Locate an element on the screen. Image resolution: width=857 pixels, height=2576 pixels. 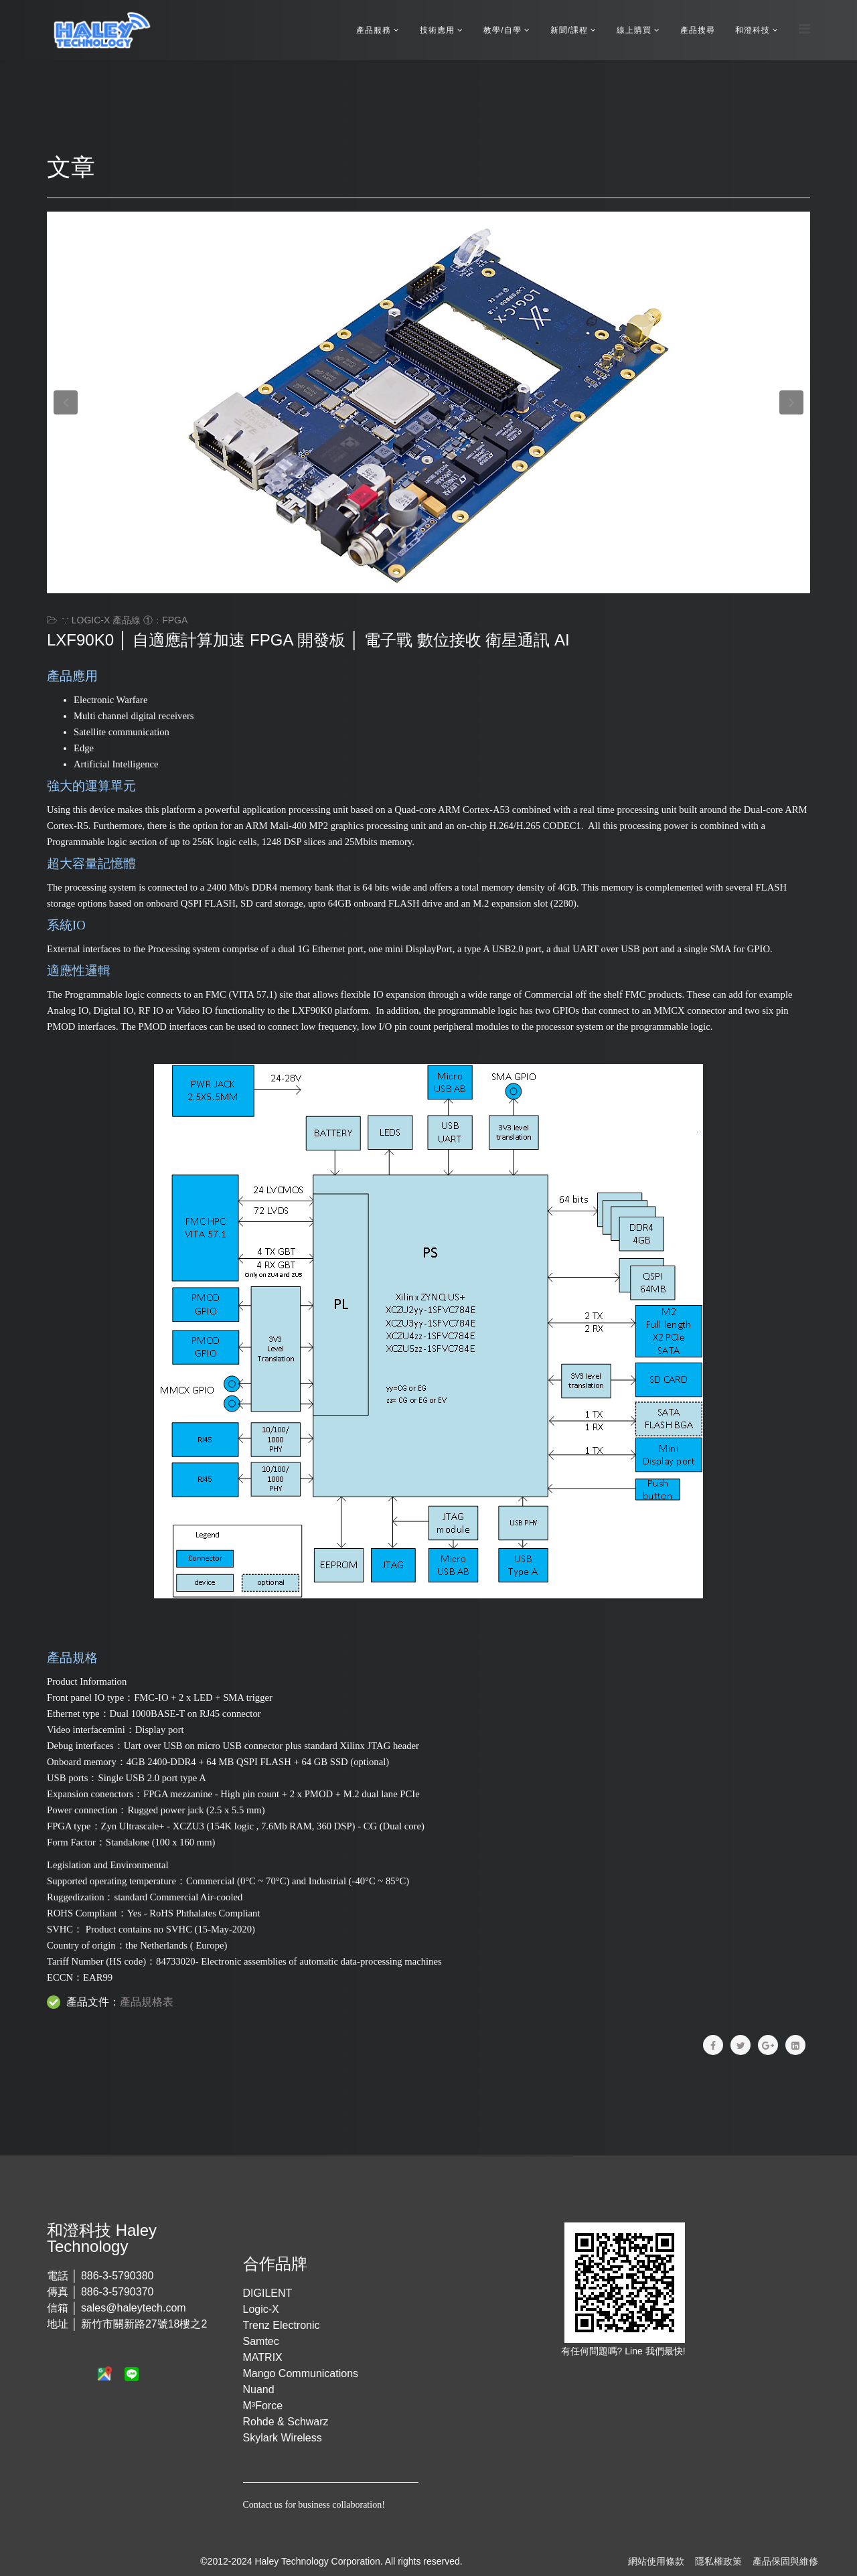
技術應用 is located at coordinates (437, 30).